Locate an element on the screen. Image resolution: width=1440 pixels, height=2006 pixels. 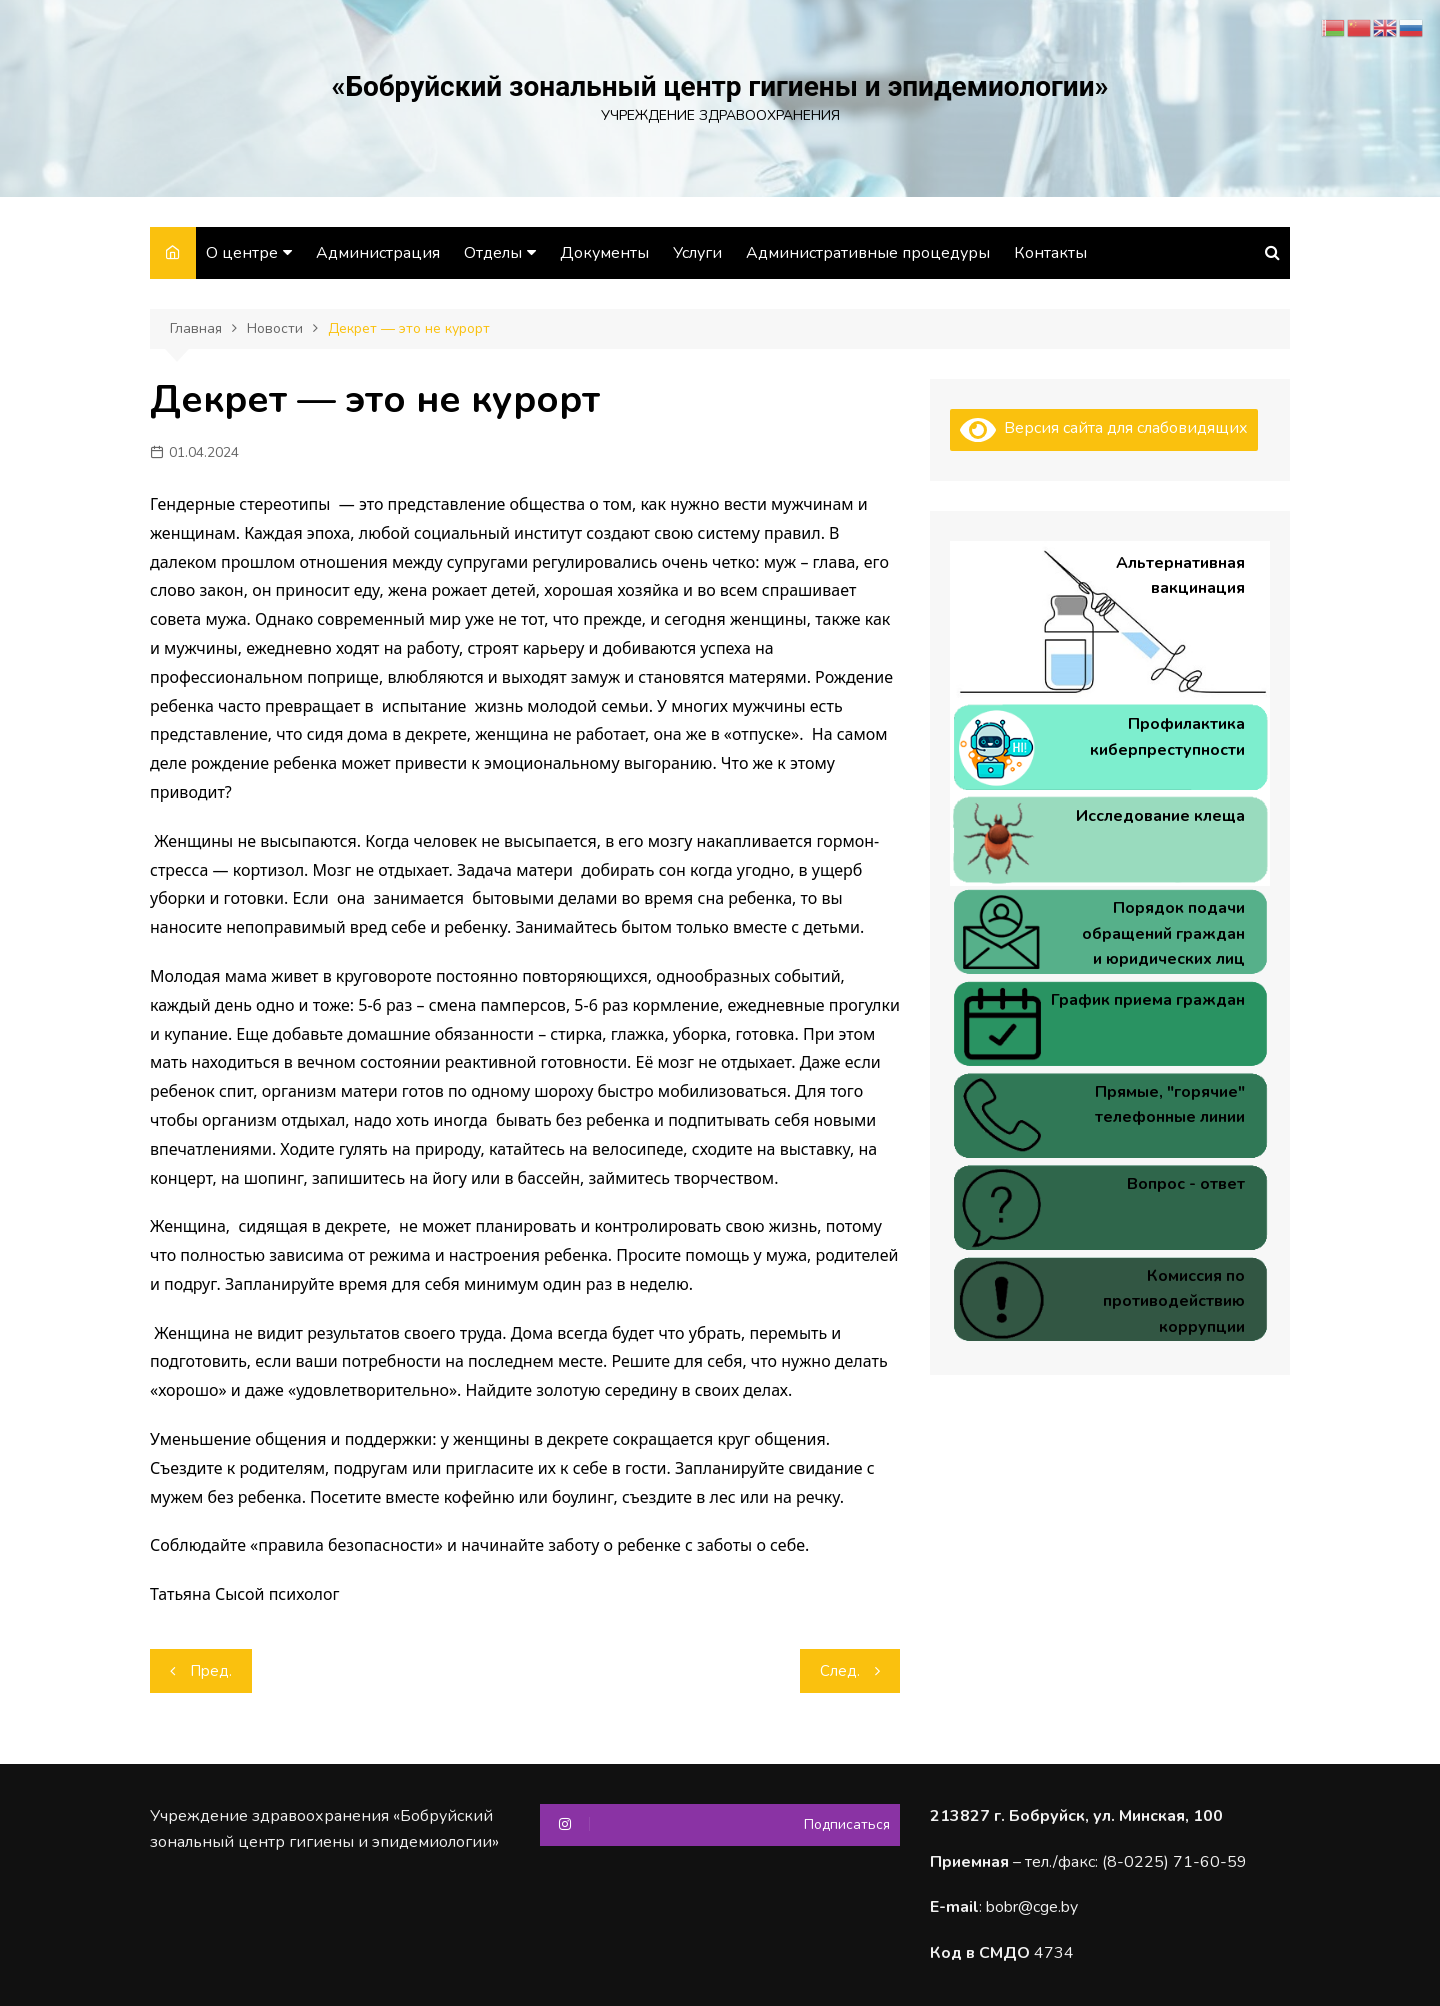
Версия сайта для слабовидящих is located at coordinates (1104, 428).